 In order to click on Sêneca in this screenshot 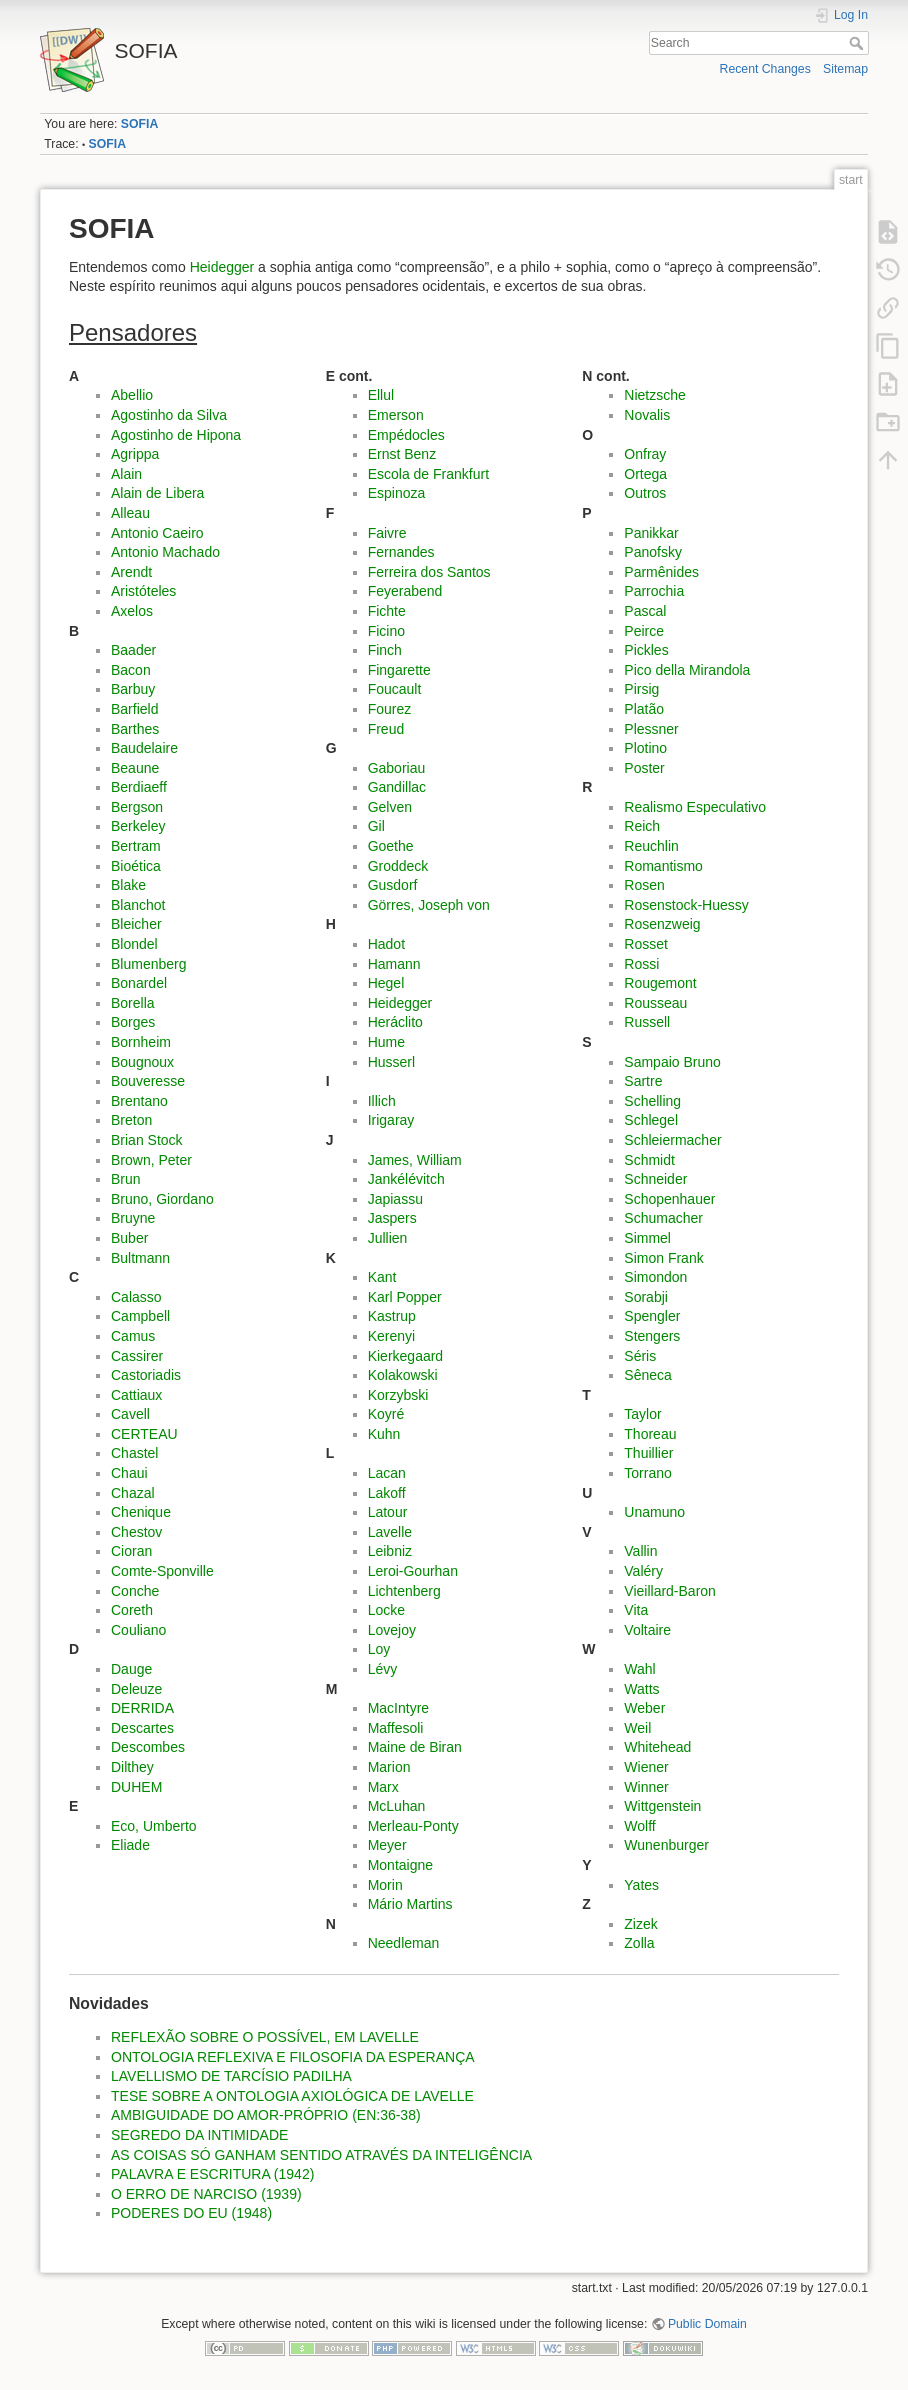, I will do `click(647, 1375)`.